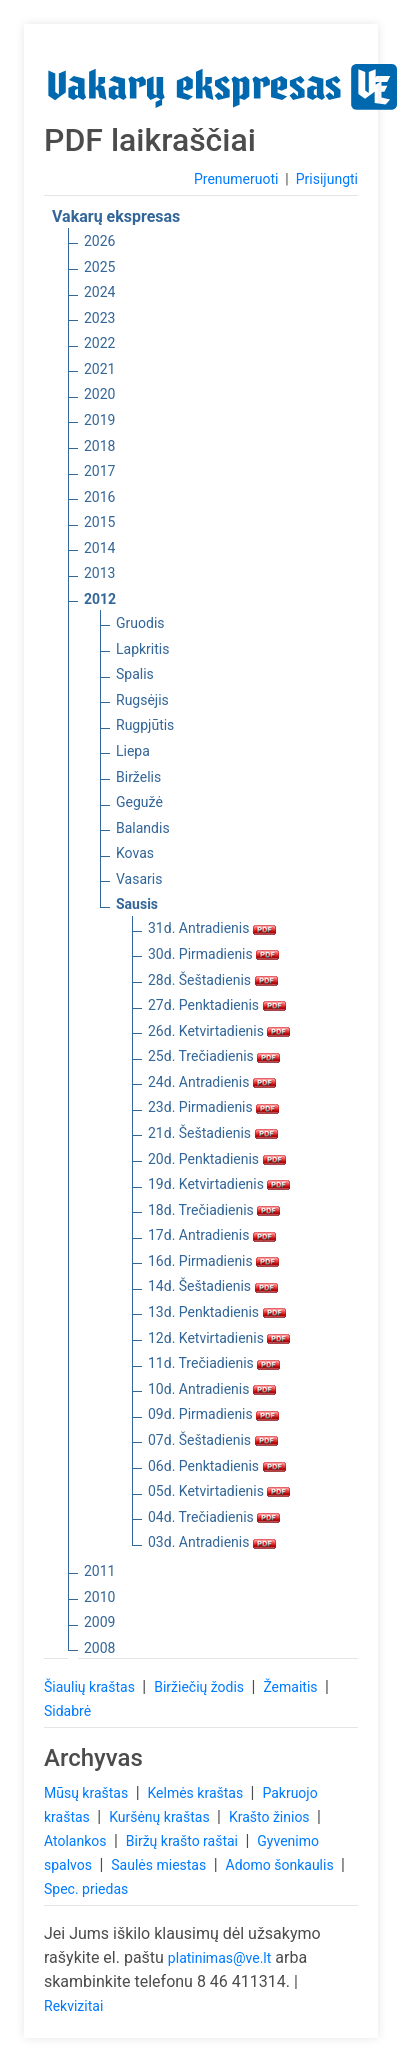 The image size is (402, 2062). What do you see at coordinates (140, 623) in the screenshot?
I see `Gruodis` at bounding box center [140, 623].